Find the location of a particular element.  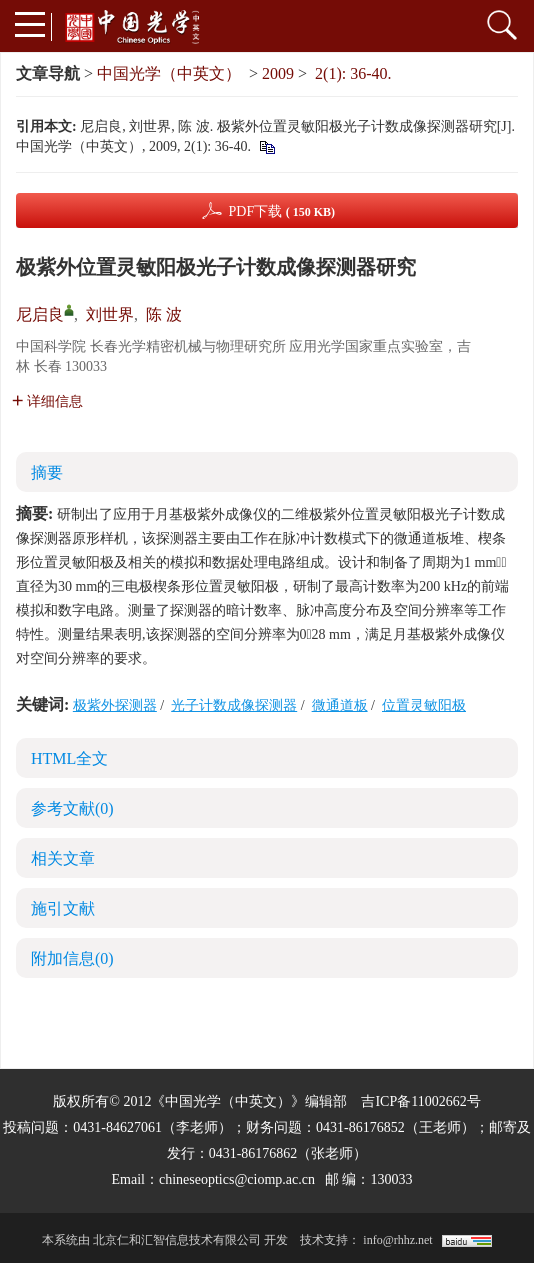

刘世界 is located at coordinates (110, 314).